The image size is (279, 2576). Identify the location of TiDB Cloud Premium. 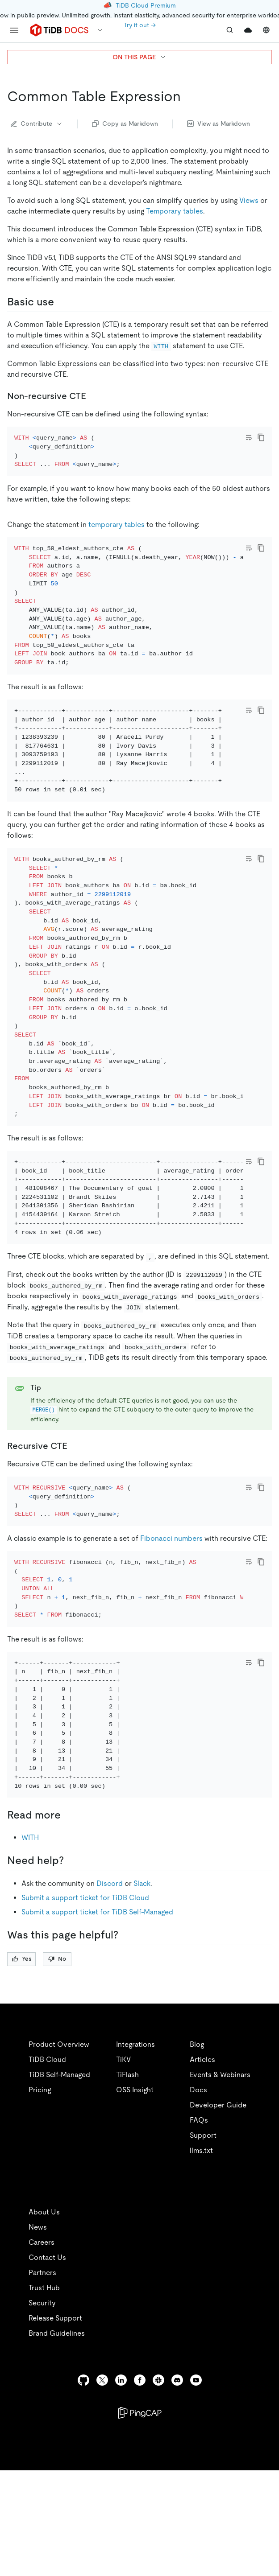
(146, 5).